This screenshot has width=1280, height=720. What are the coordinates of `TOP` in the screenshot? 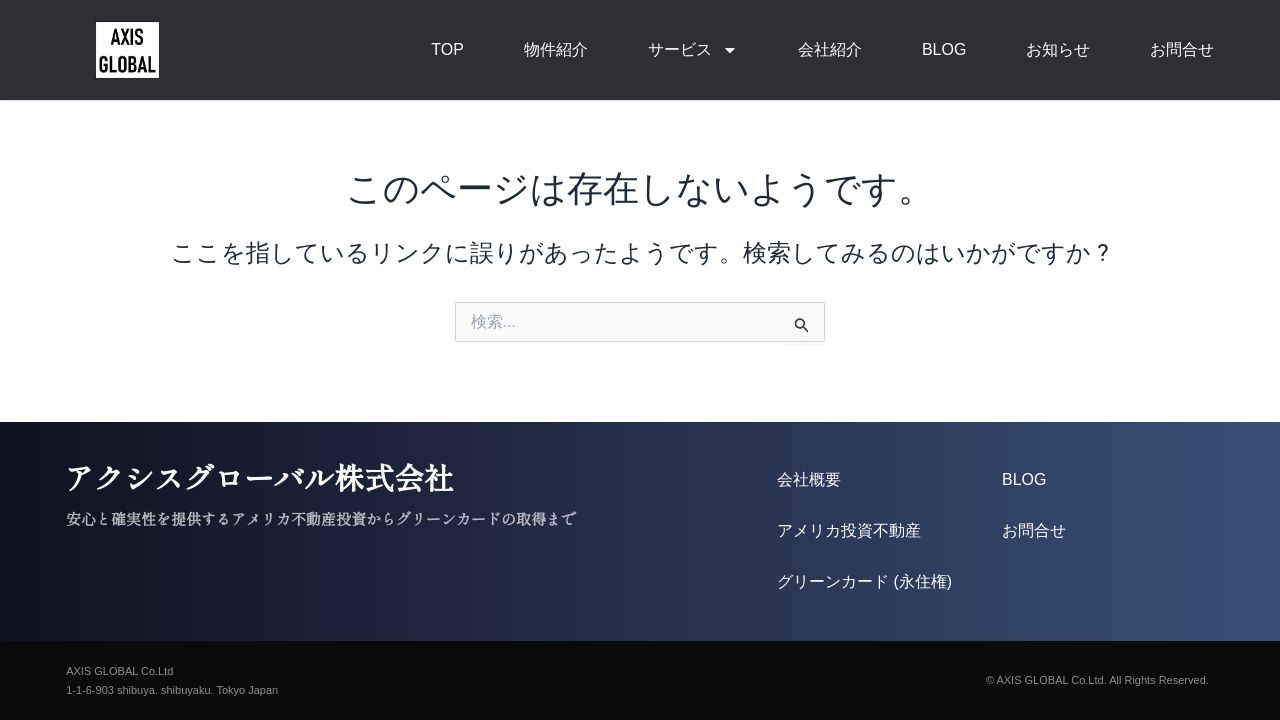 It's located at (447, 49).